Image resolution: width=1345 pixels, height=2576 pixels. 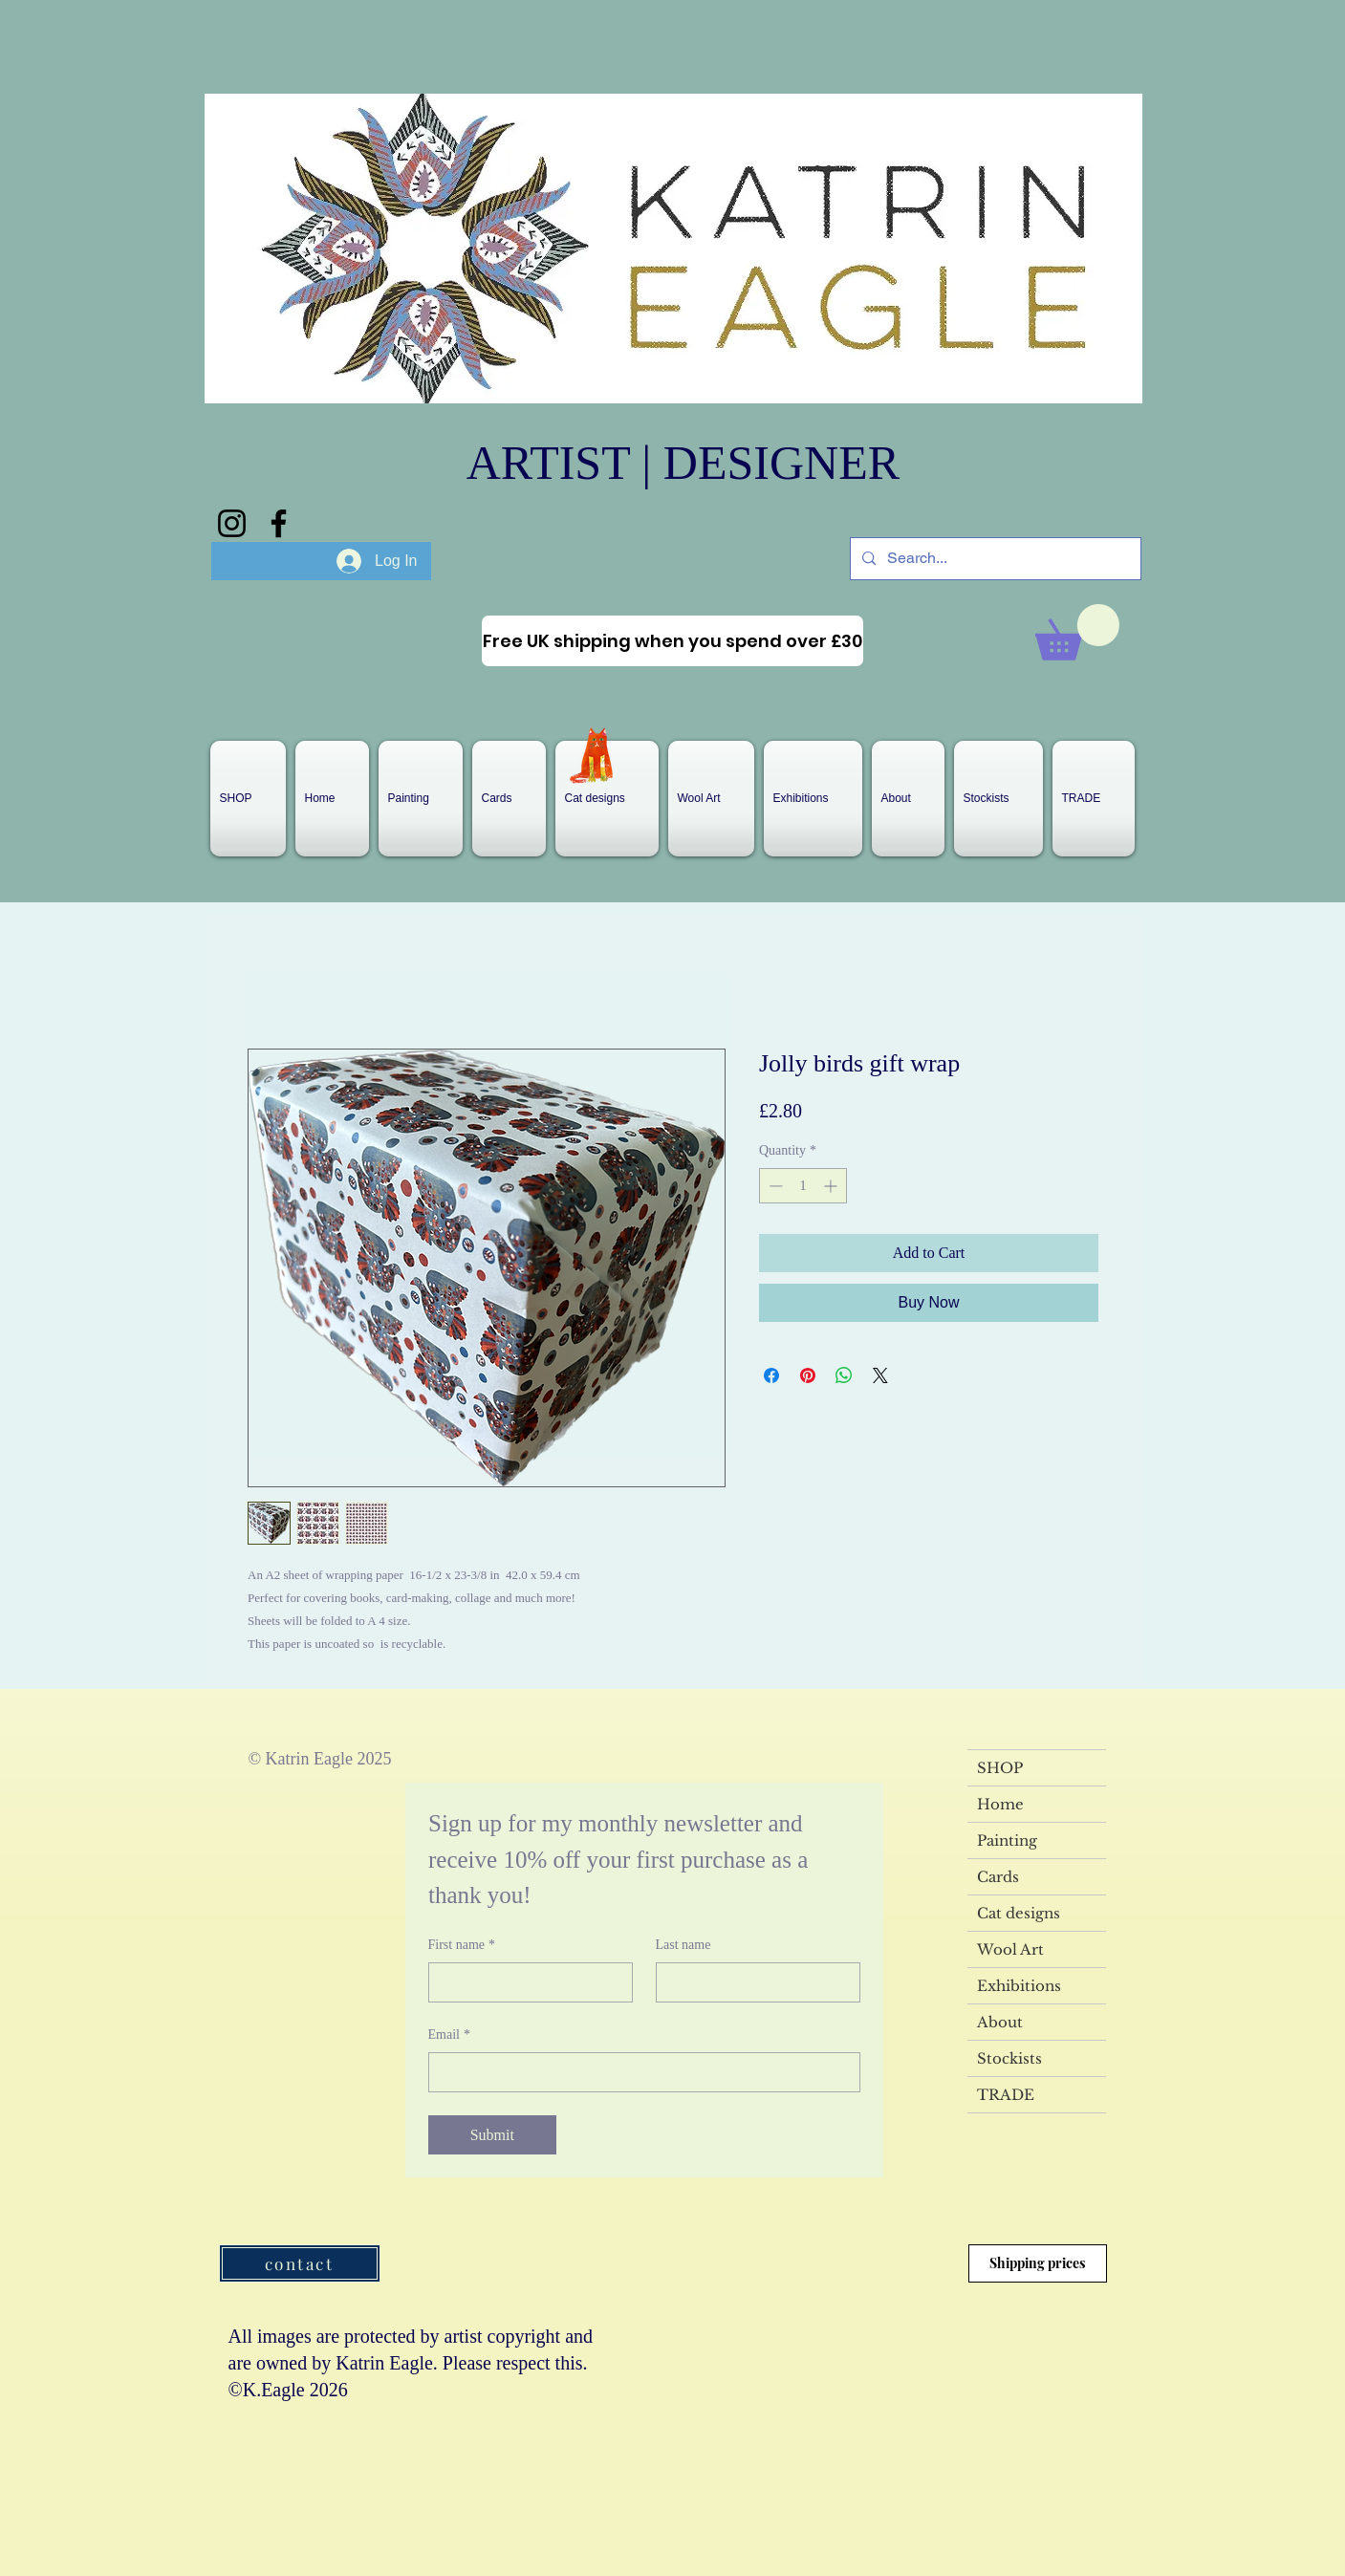 I want to click on First name, so click(x=462, y=1945).